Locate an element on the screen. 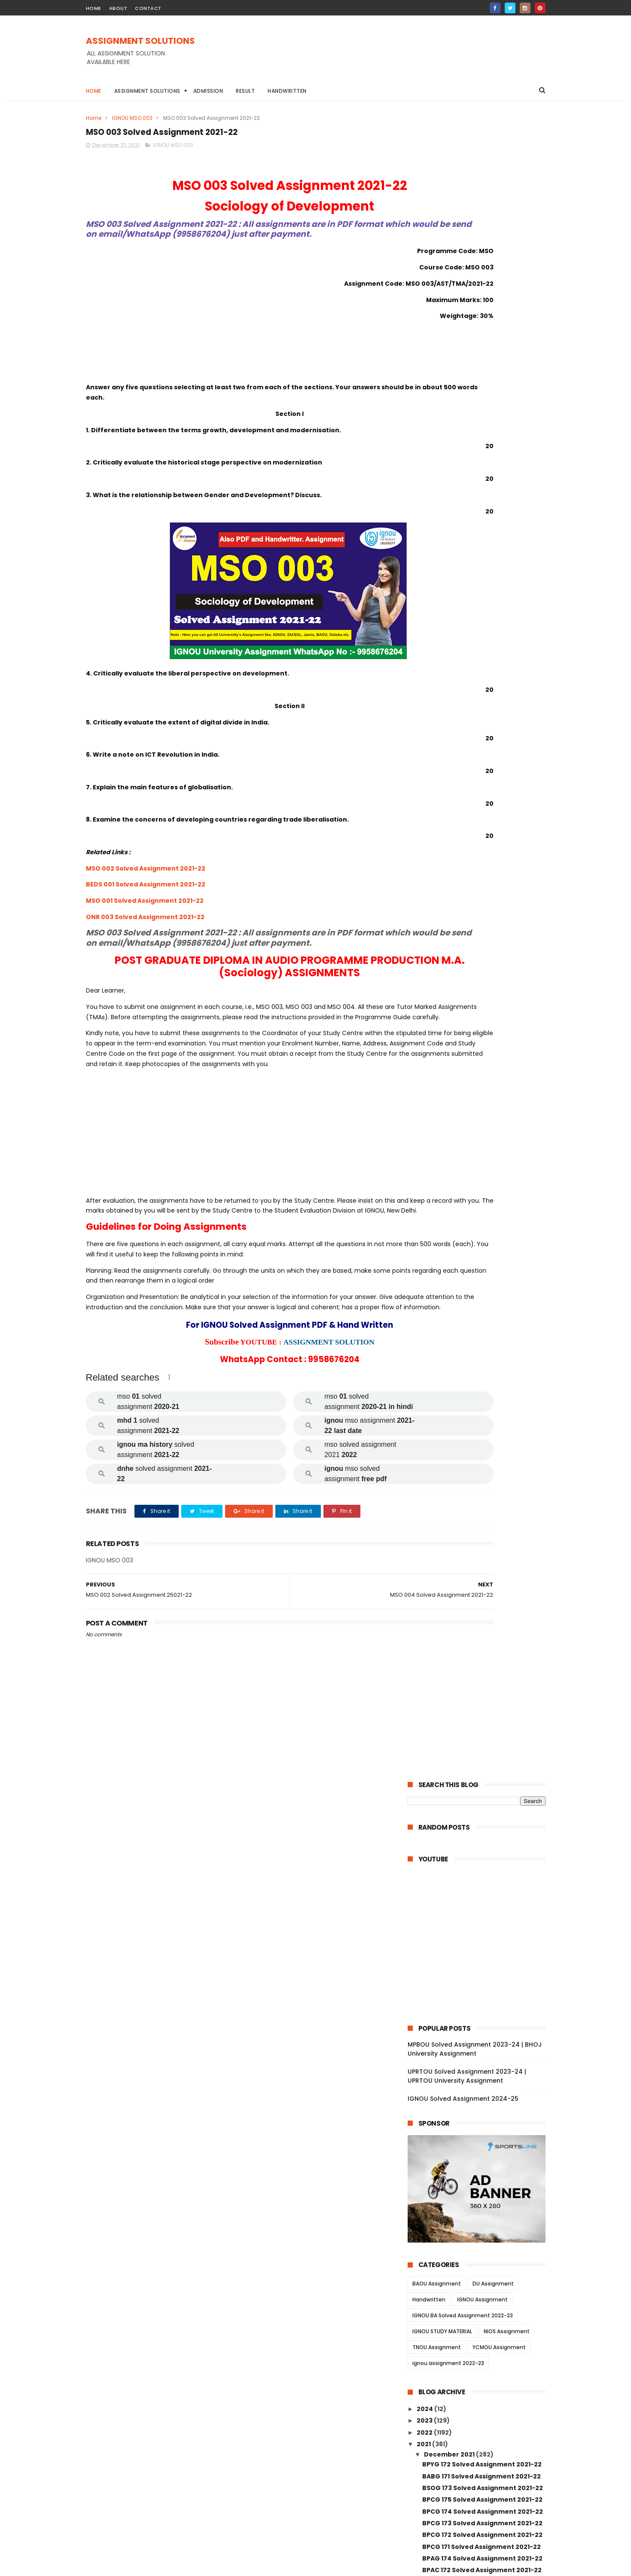 The height and width of the screenshot is (2576, 631). MJM 021 Solved Assignment 2021-22 is located at coordinates (481, 1629).